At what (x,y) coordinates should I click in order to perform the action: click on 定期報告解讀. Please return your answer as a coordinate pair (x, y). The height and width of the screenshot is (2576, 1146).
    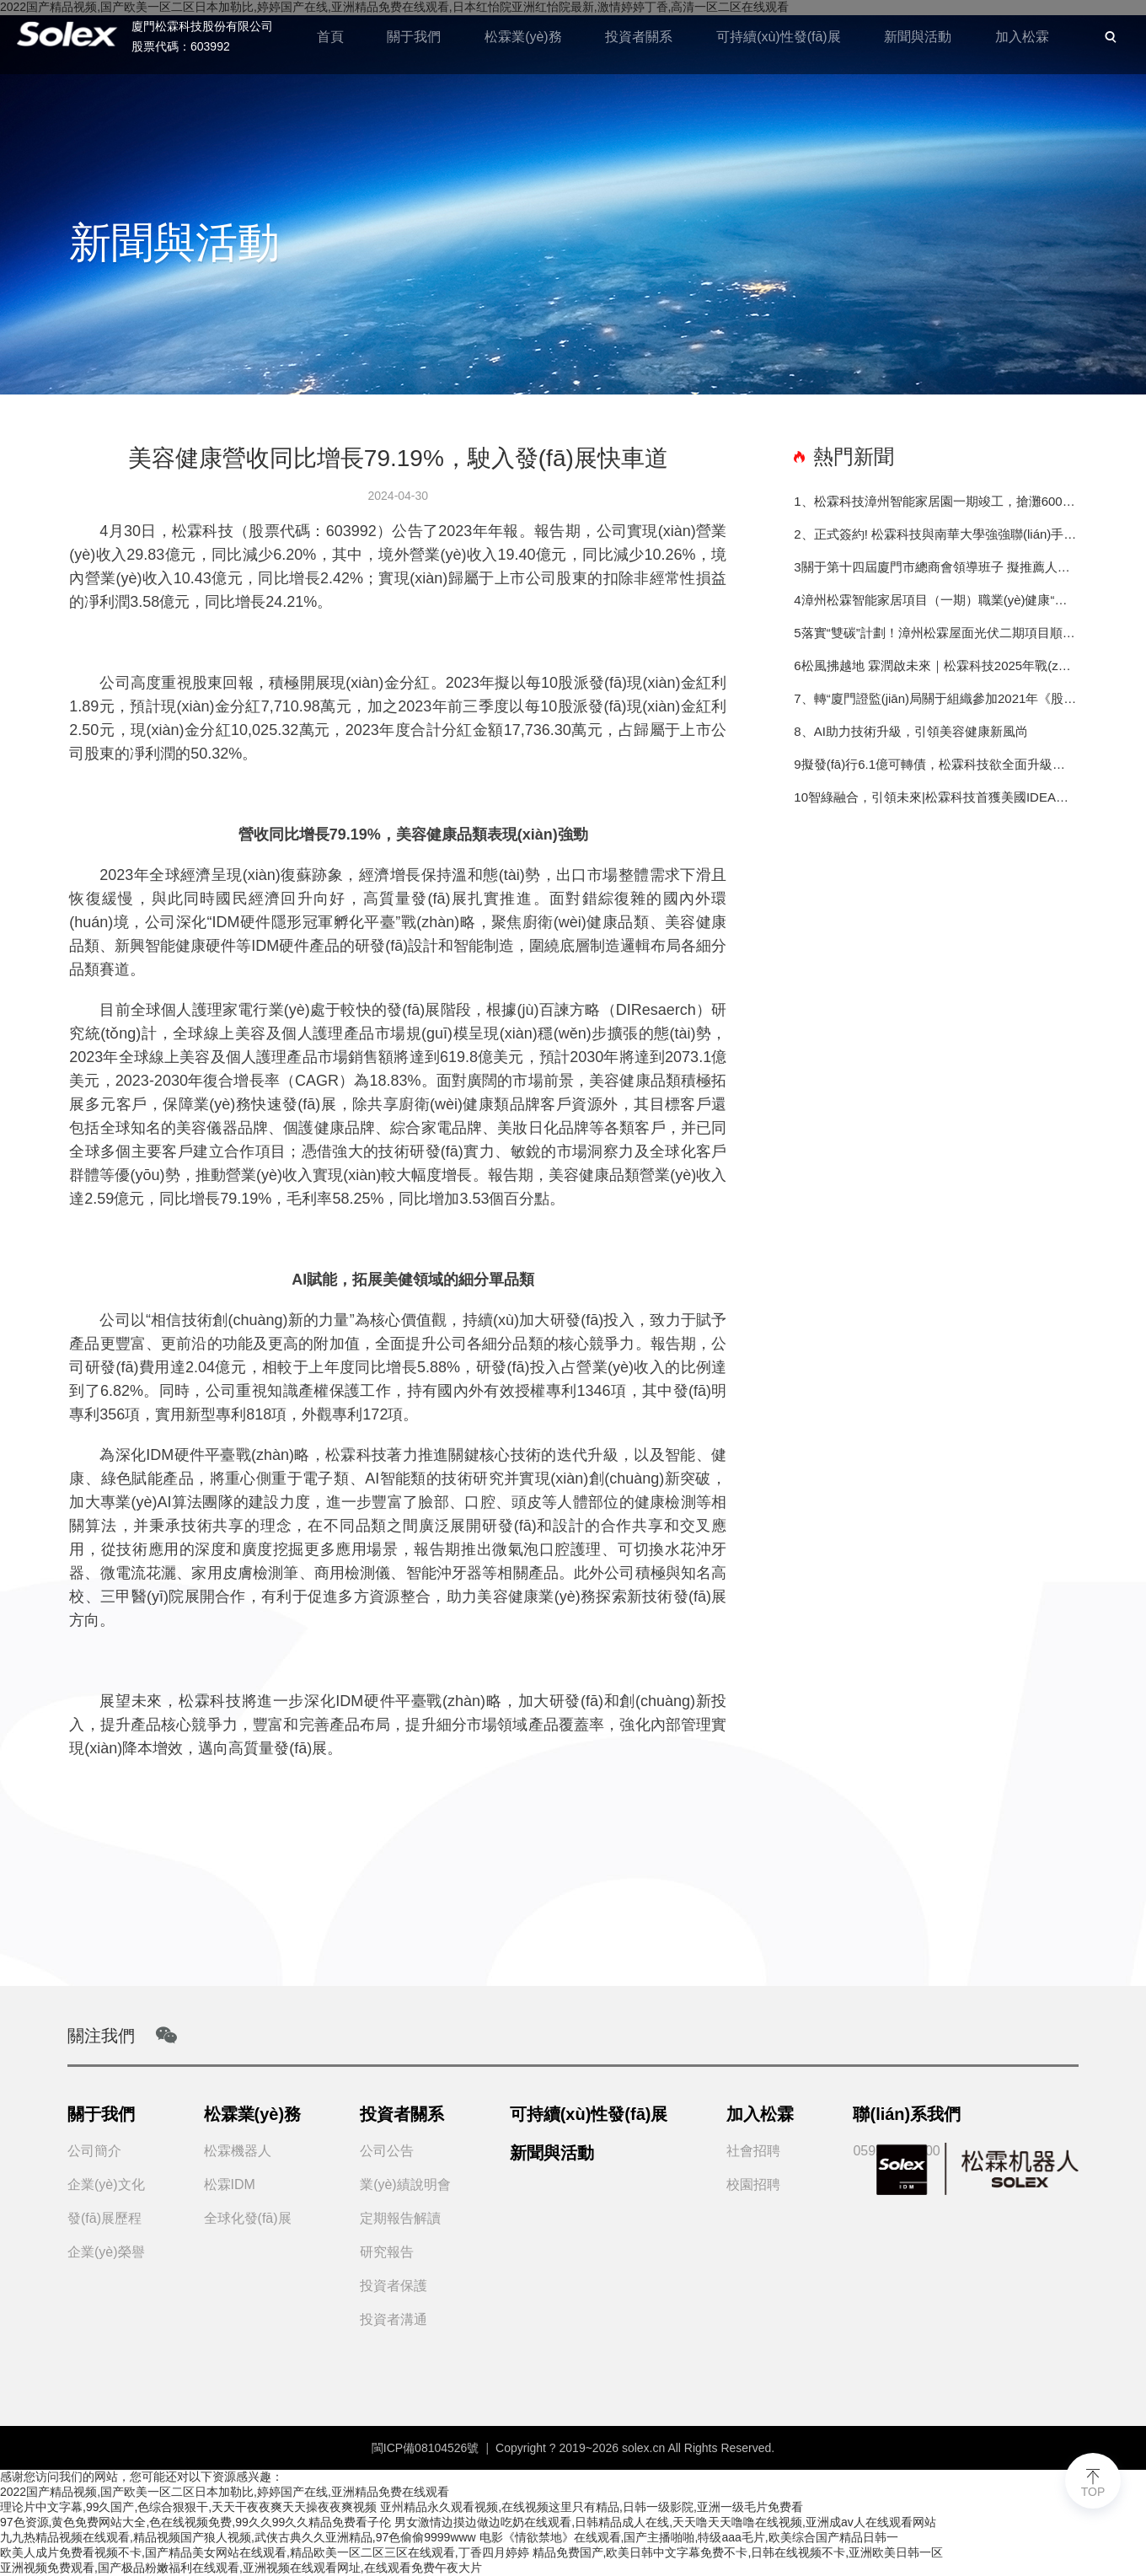
    Looking at the image, I should click on (400, 2218).